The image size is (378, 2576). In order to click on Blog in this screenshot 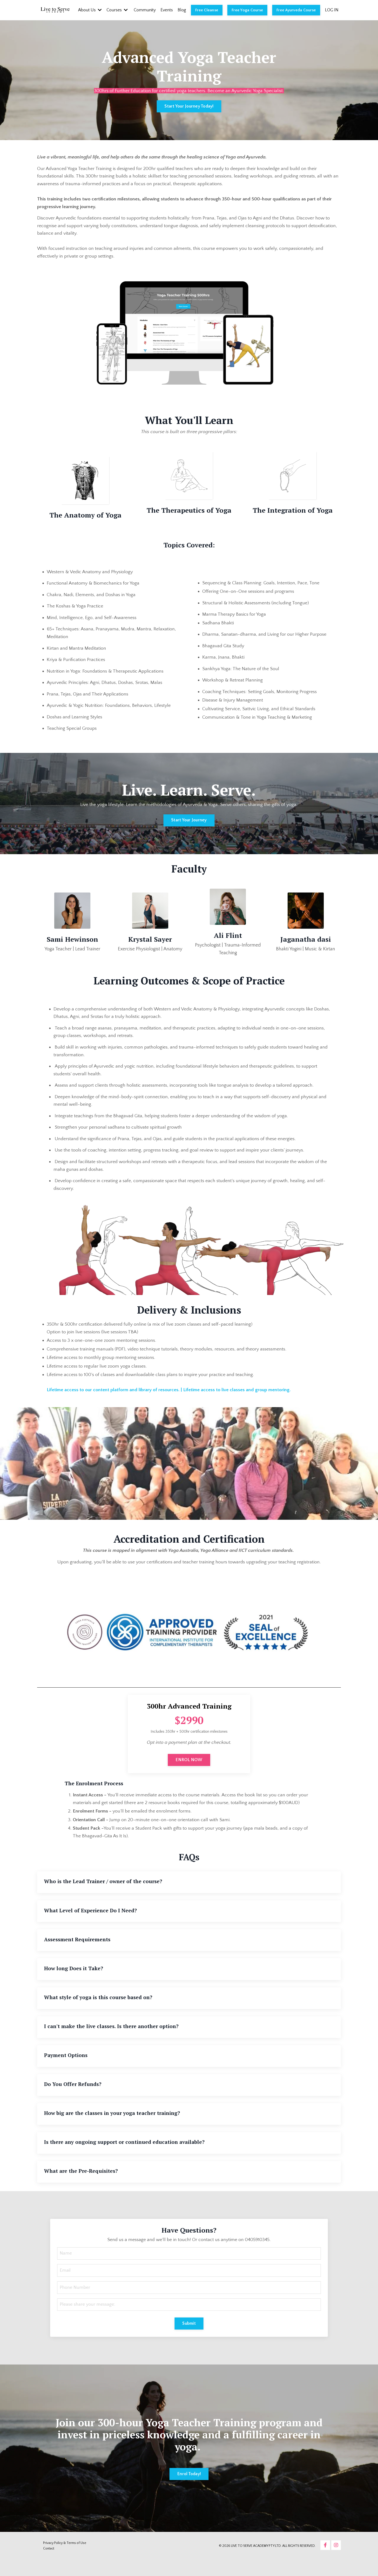, I will do `click(181, 10)`.